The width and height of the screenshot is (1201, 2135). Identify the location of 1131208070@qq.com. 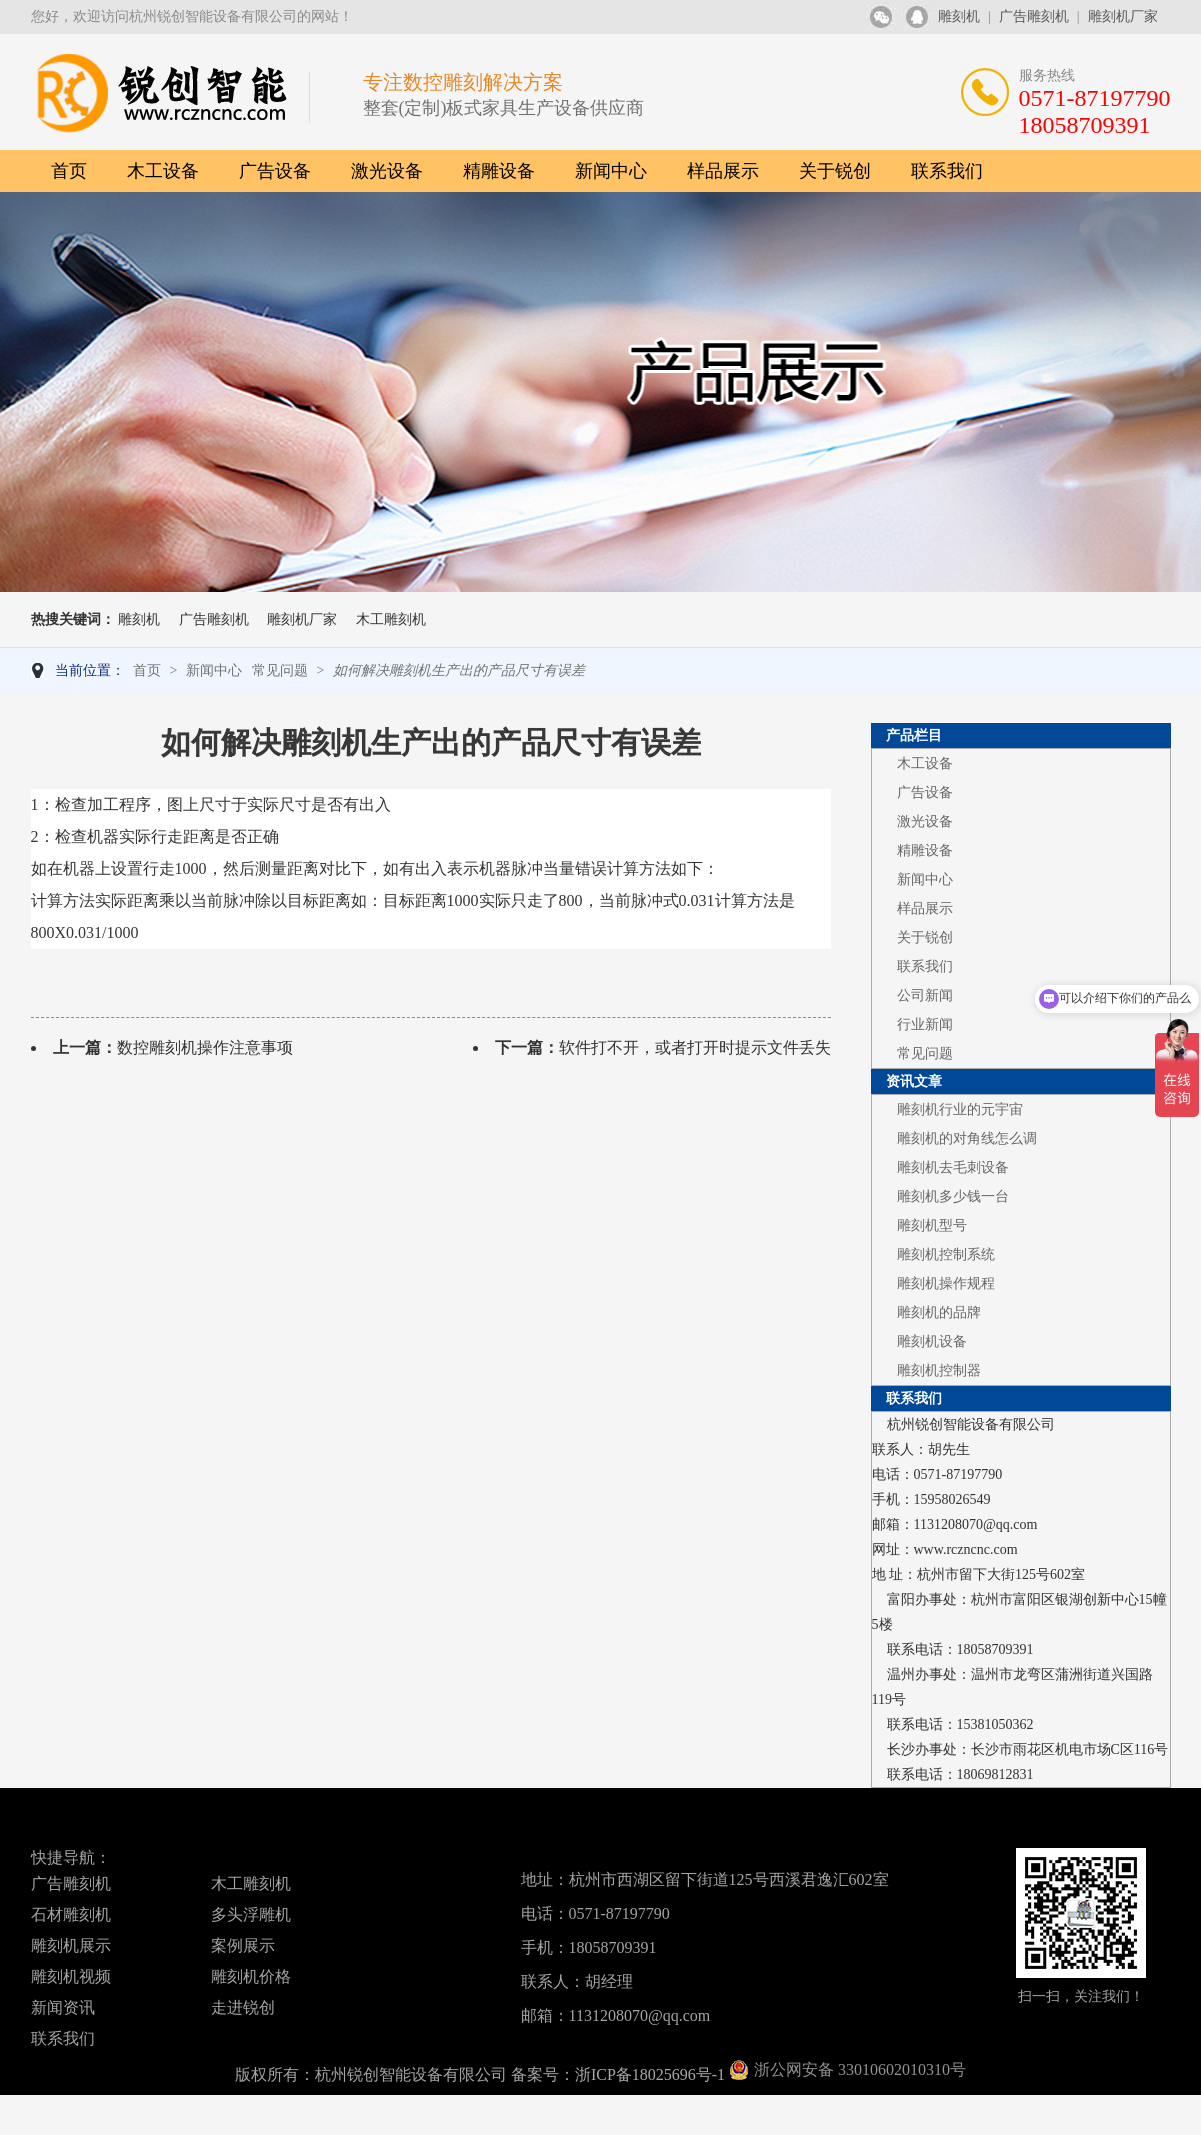
(976, 1524).